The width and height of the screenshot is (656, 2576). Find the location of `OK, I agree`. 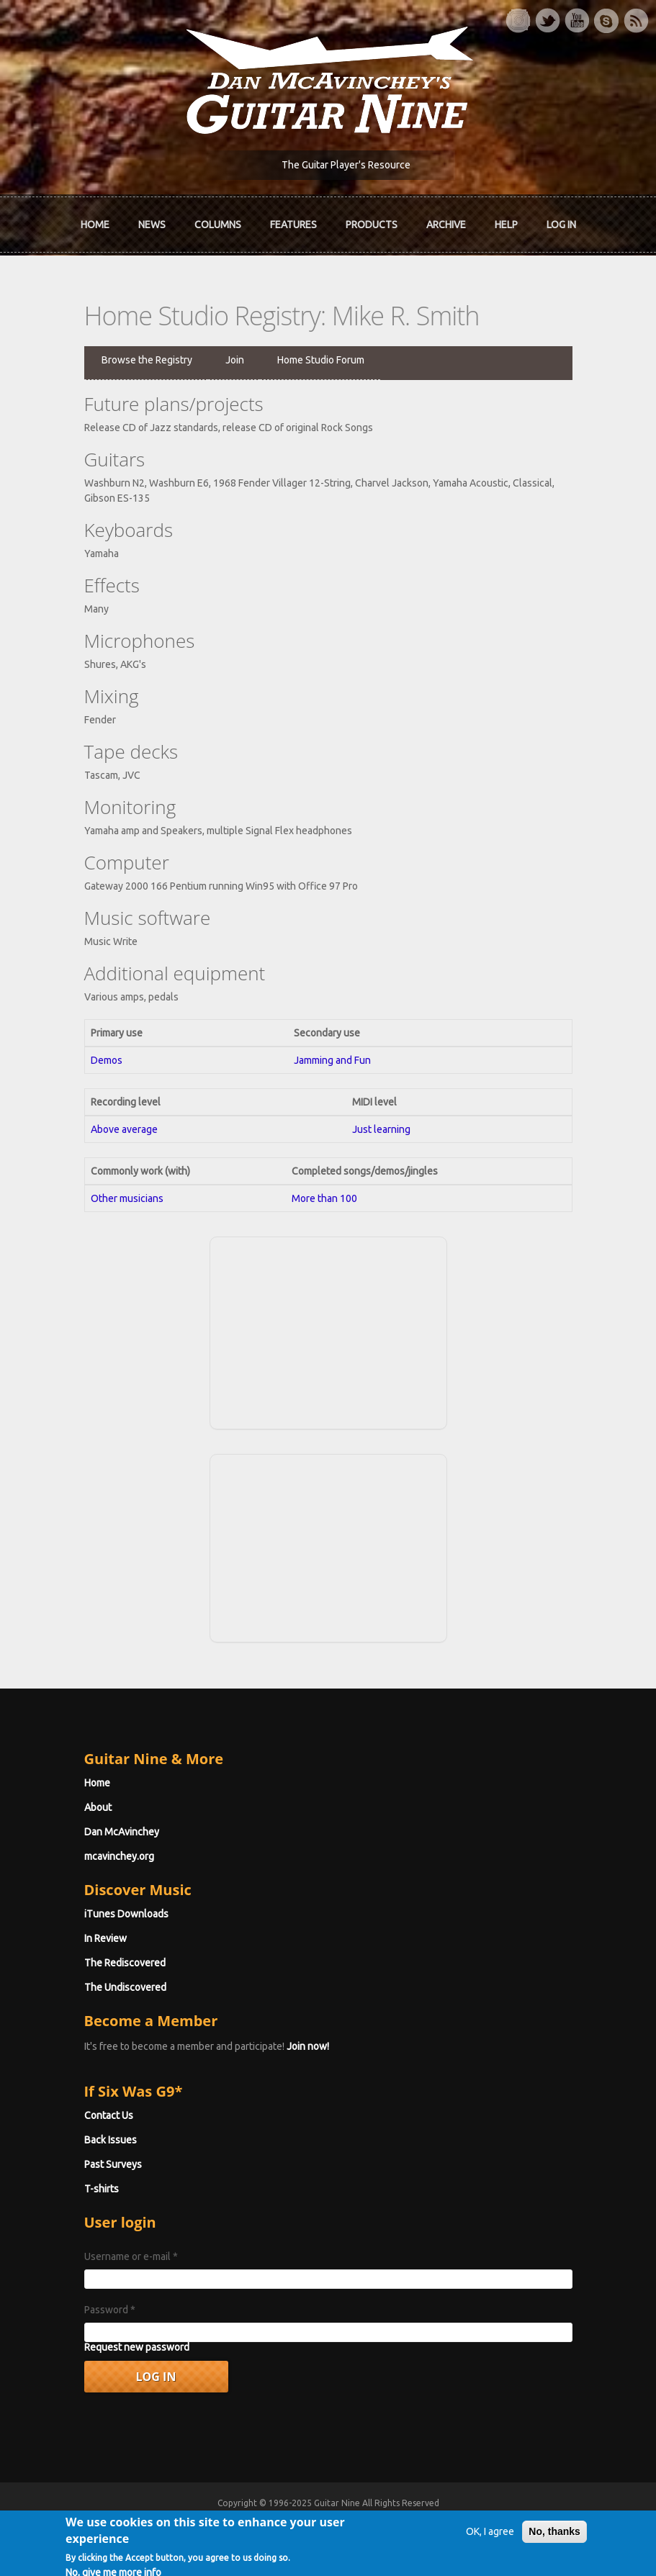

OK, I agree is located at coordinates (490, 2534).